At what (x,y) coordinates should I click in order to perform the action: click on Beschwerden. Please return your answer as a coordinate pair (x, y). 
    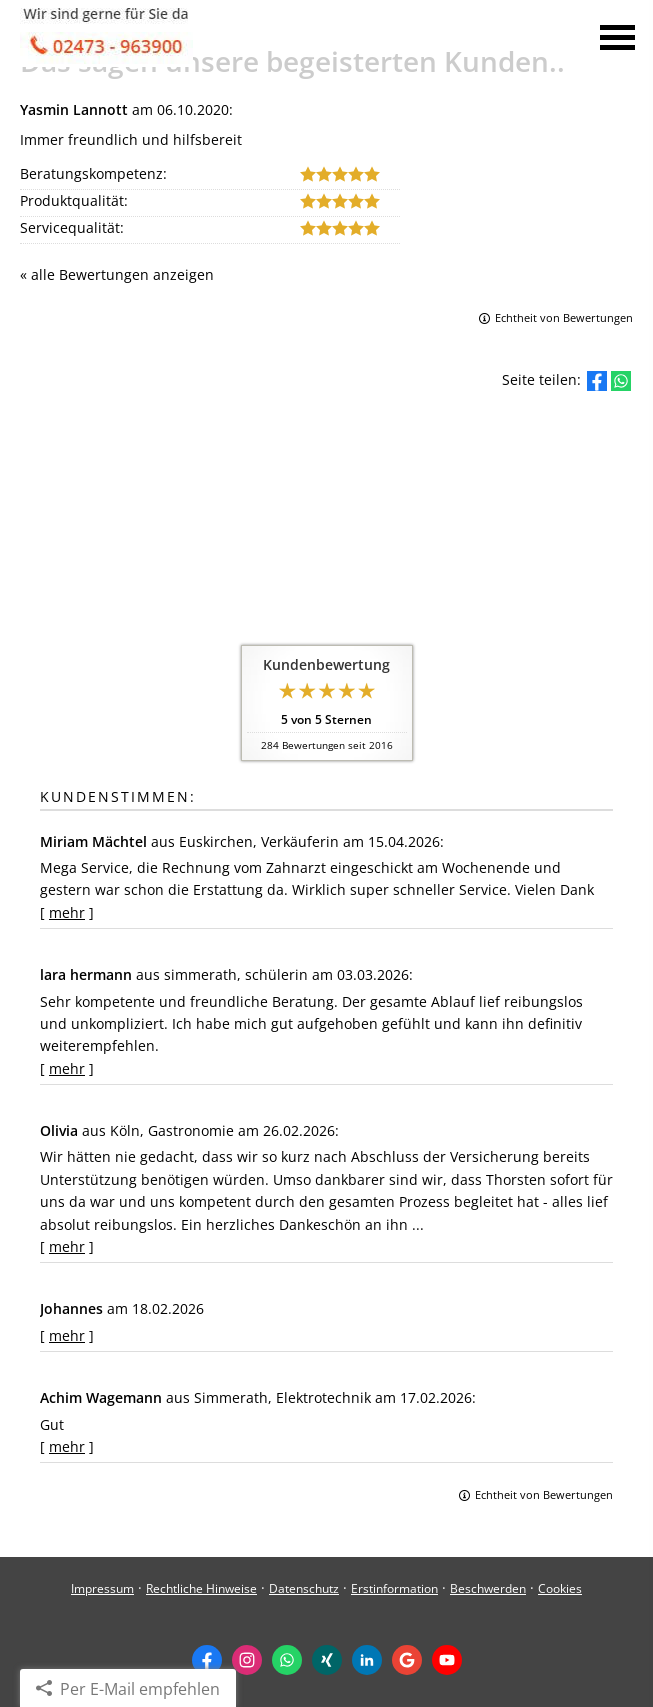
    Looking at the image, I should click on (488, 1588).